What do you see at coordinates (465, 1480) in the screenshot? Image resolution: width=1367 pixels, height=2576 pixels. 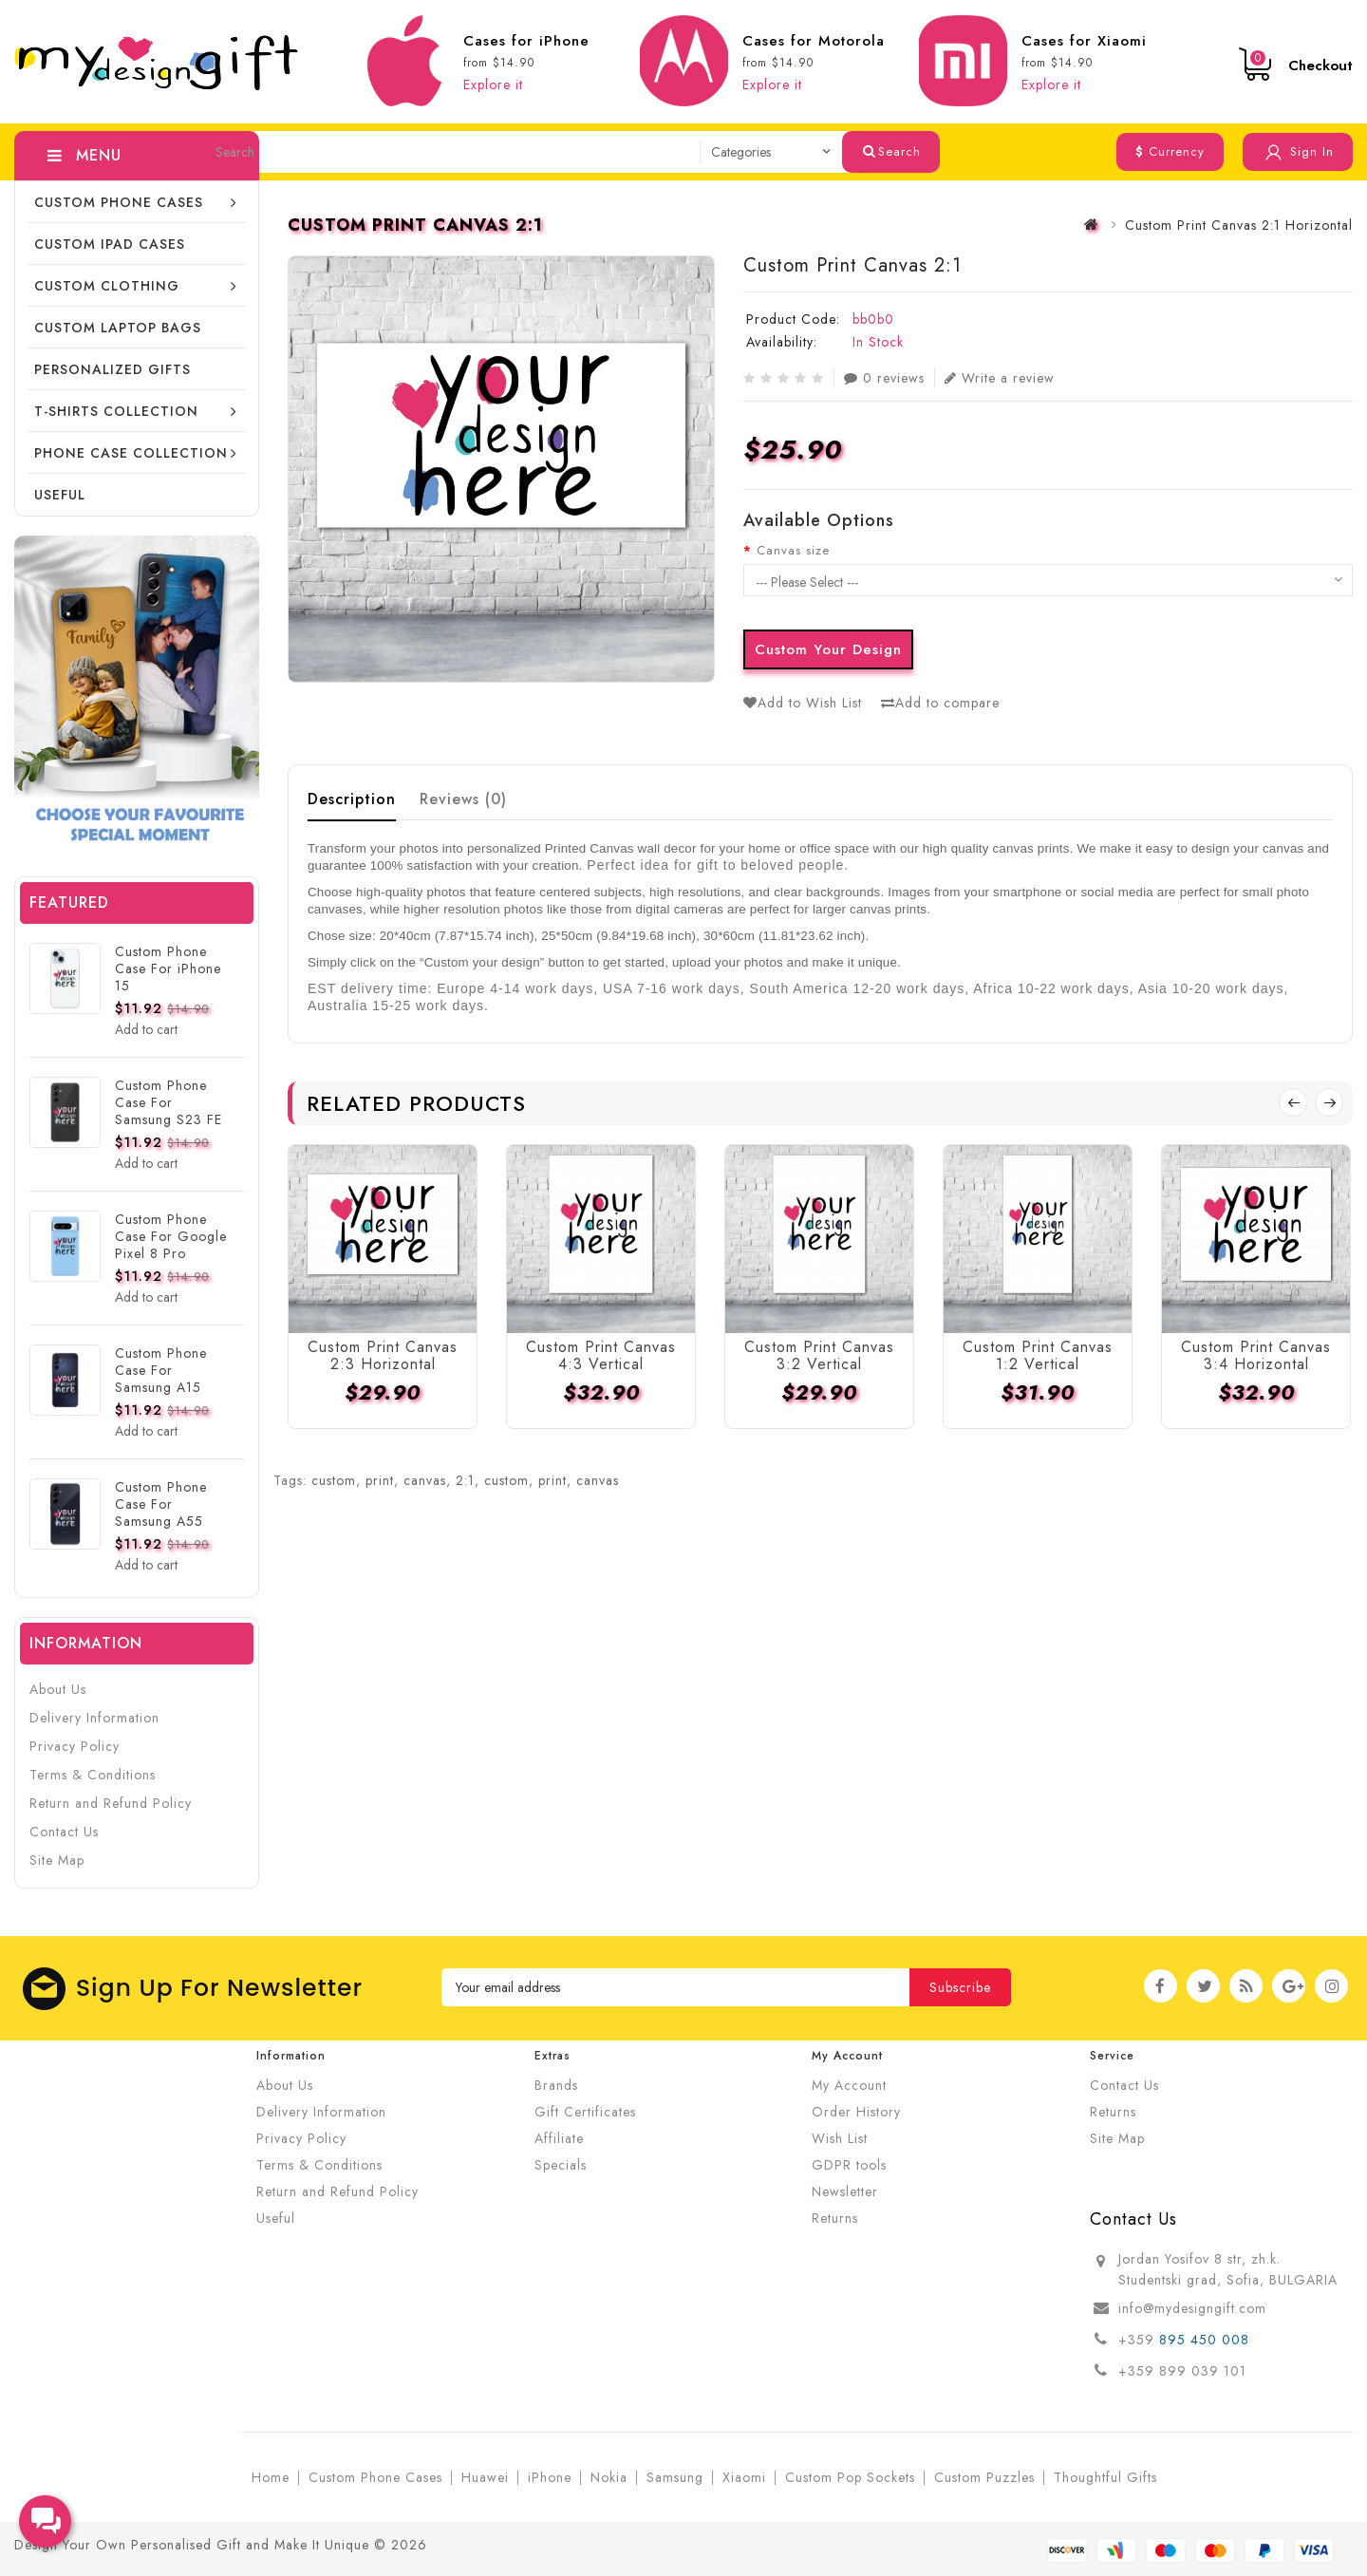 I see `2:1` at bounding box center [465, 1480].